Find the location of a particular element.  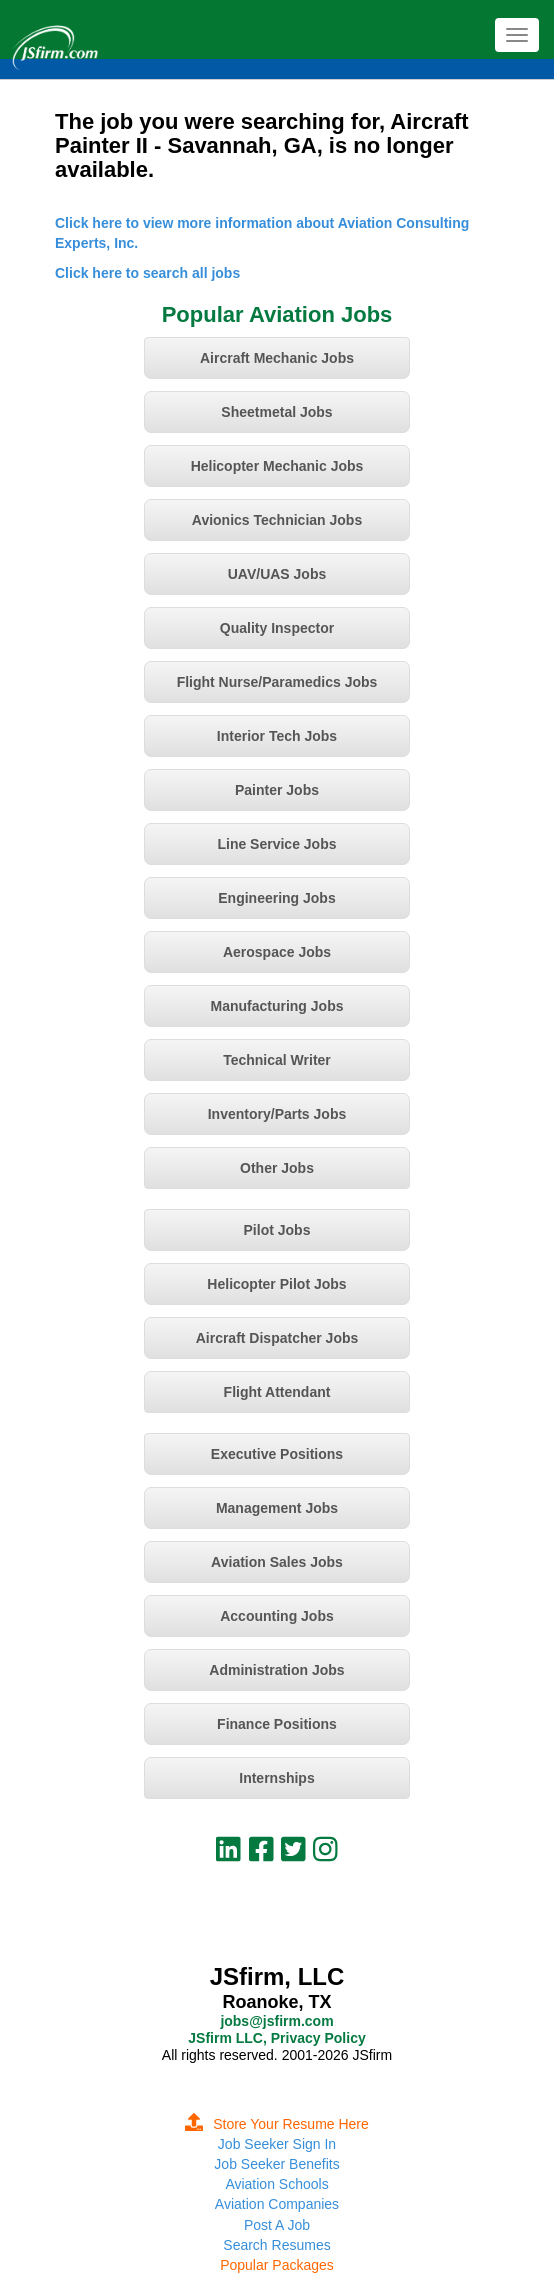

Search Resumes is located at coordinates (276, 2245).